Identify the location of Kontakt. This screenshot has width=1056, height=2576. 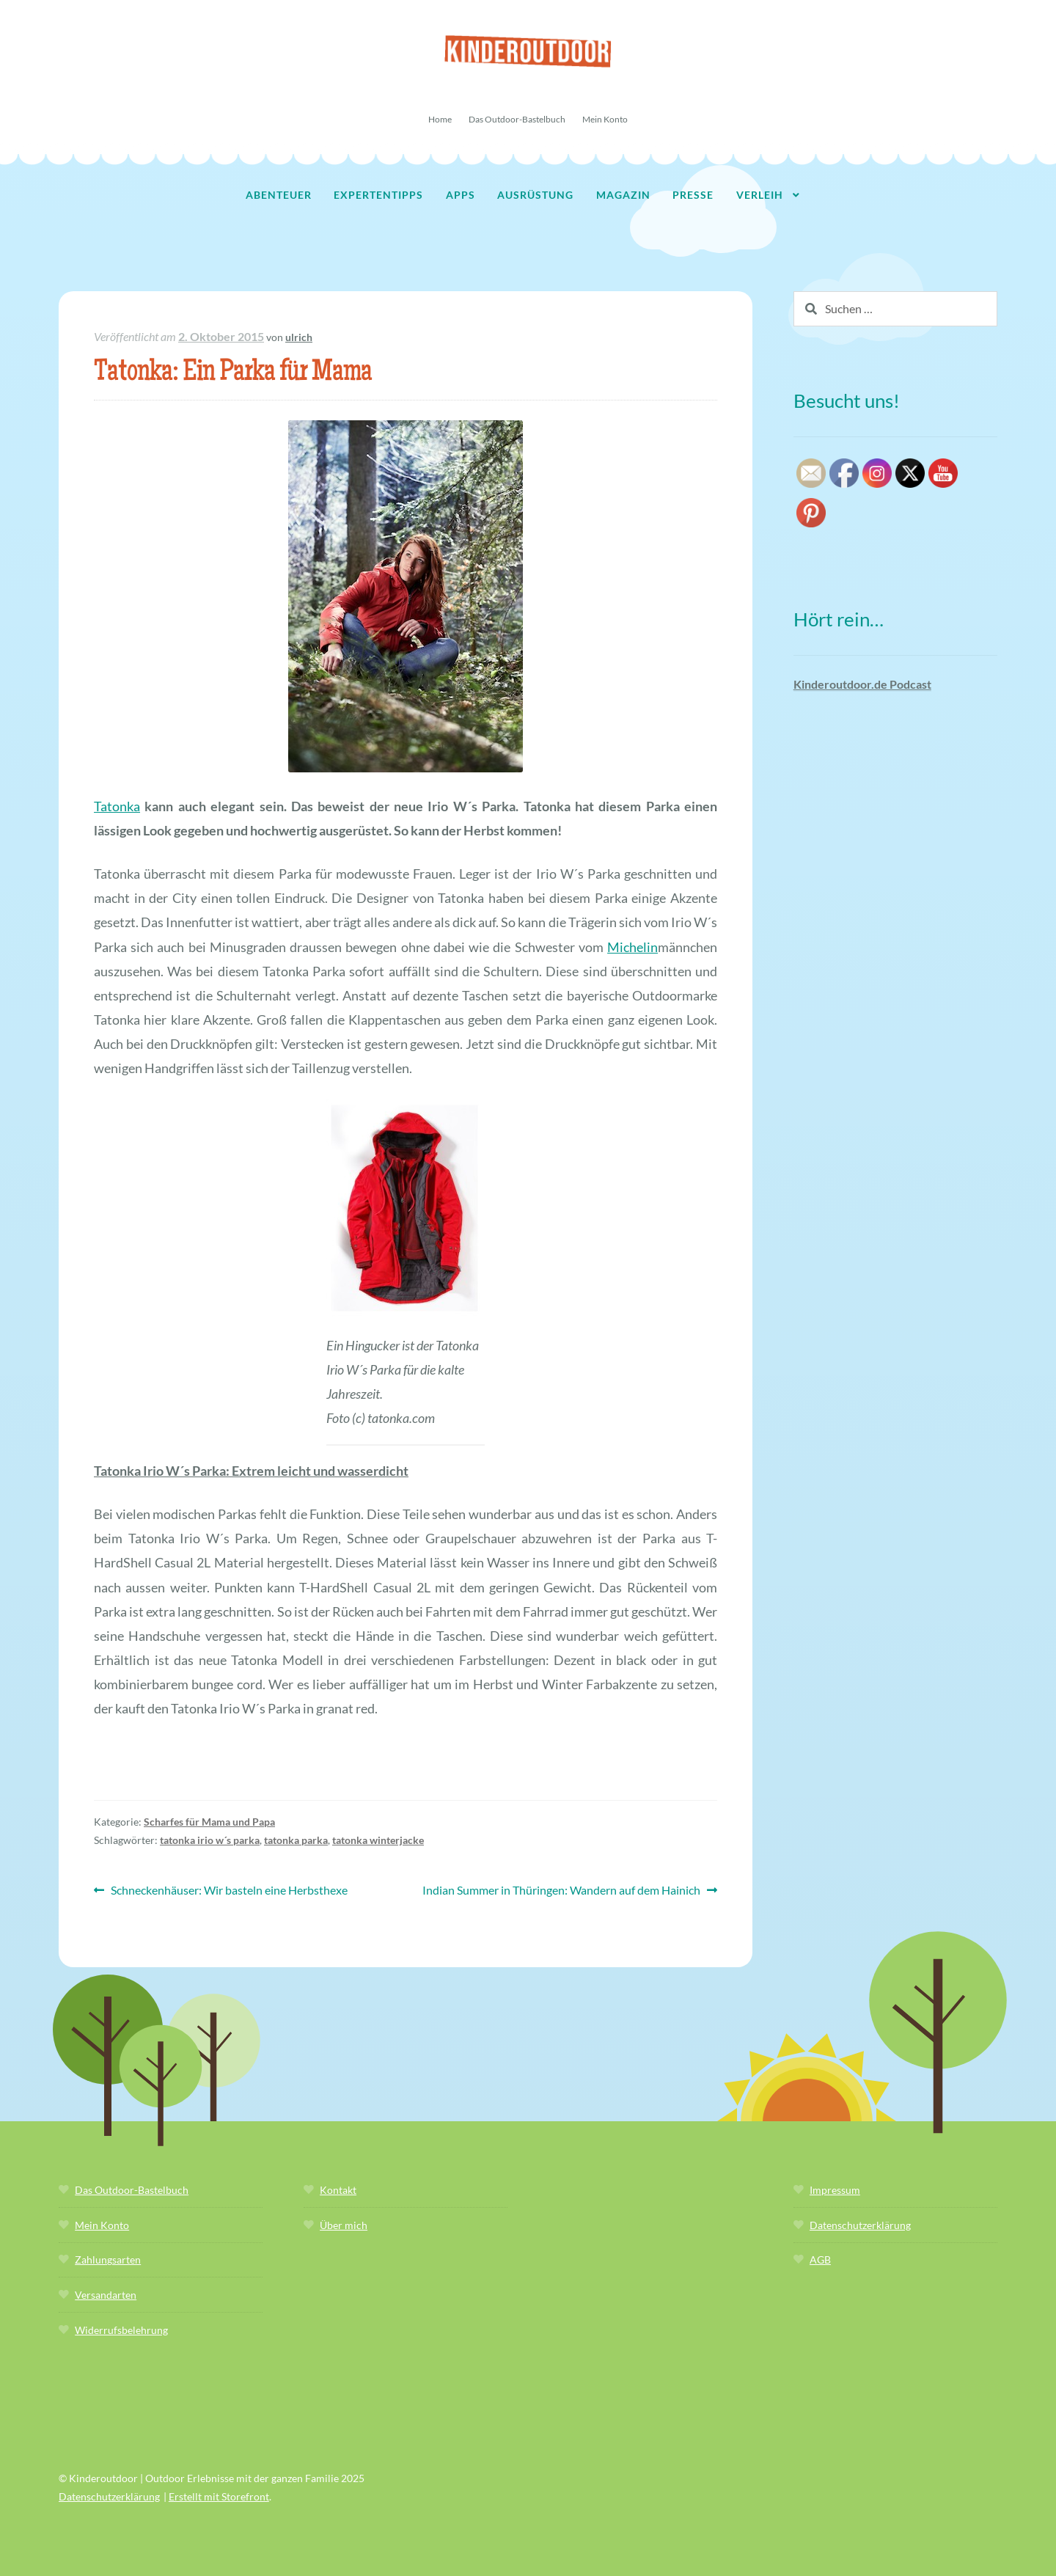
(338, 2190).